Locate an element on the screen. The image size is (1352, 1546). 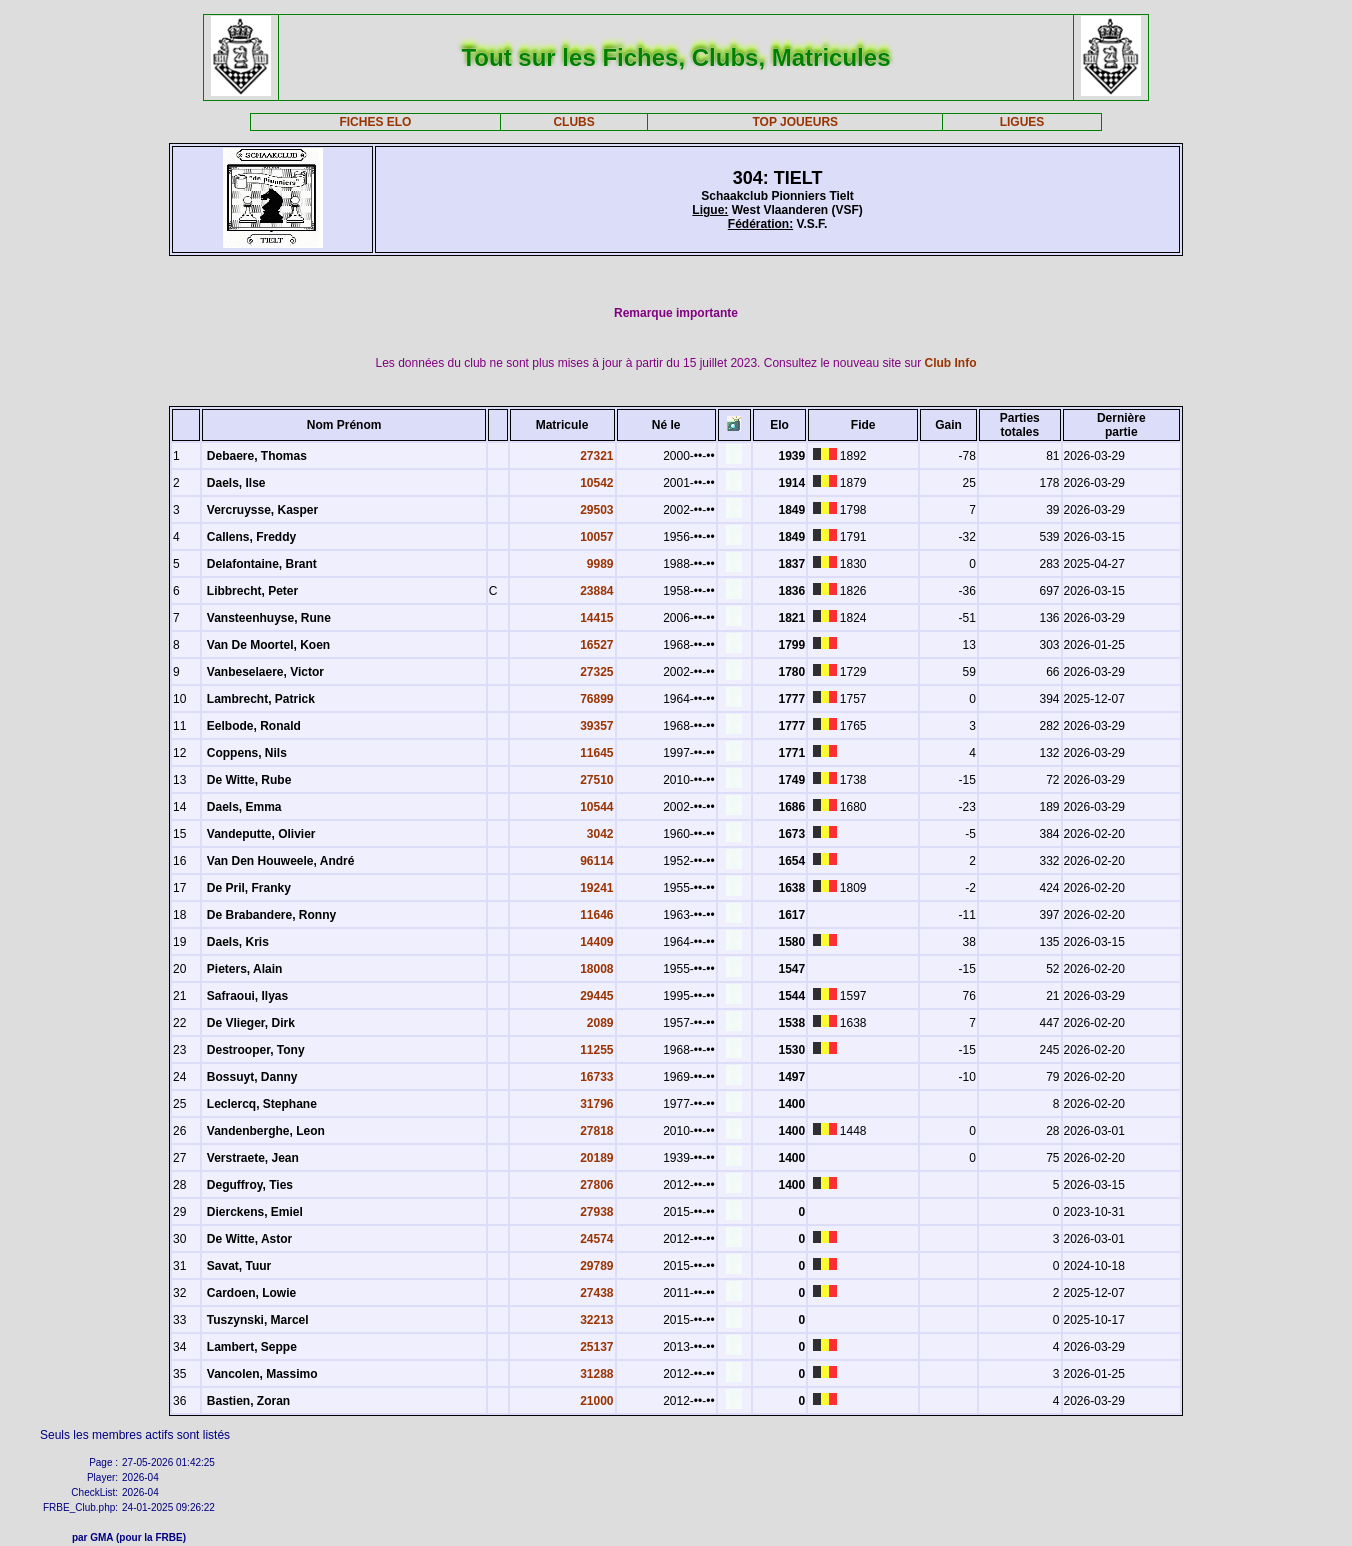
27938 is located at coordinates (596, 1212).